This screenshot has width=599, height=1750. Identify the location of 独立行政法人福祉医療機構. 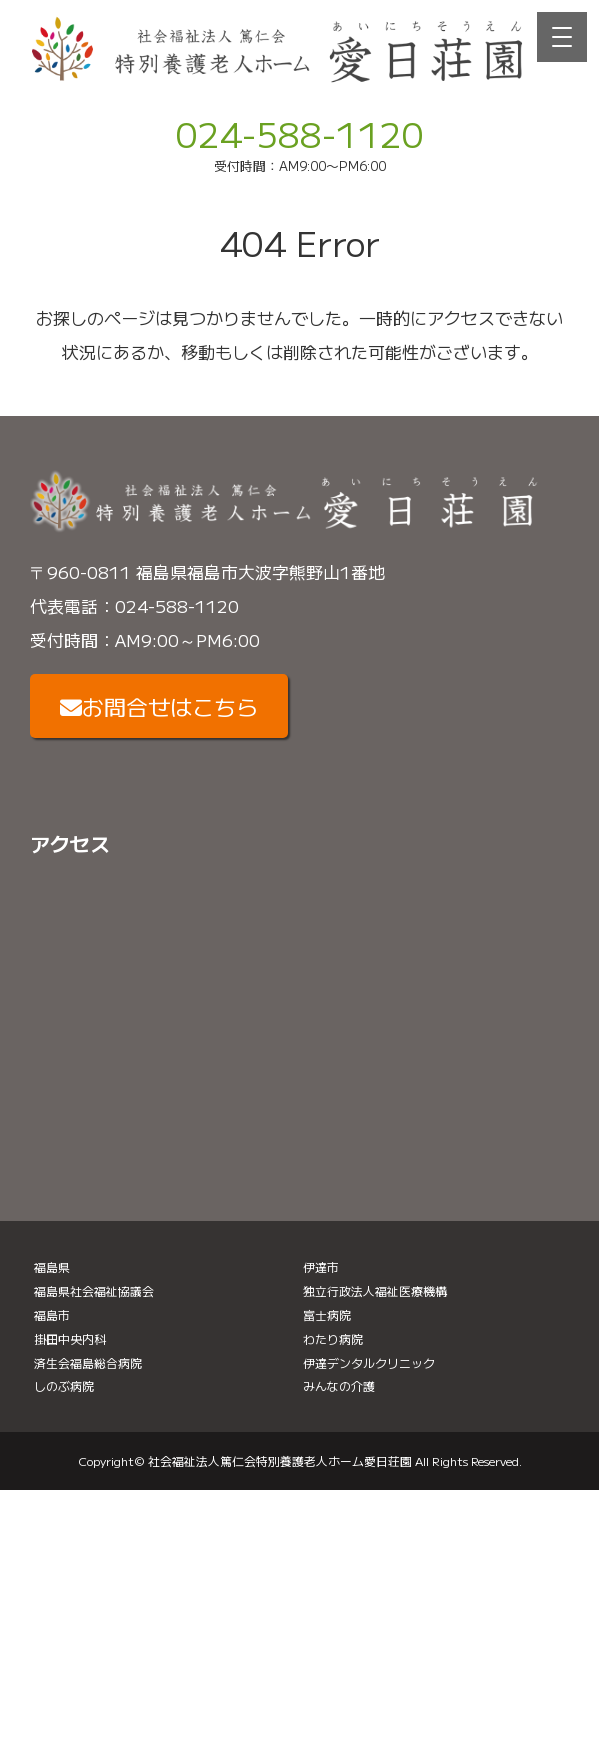
(375, 1290).